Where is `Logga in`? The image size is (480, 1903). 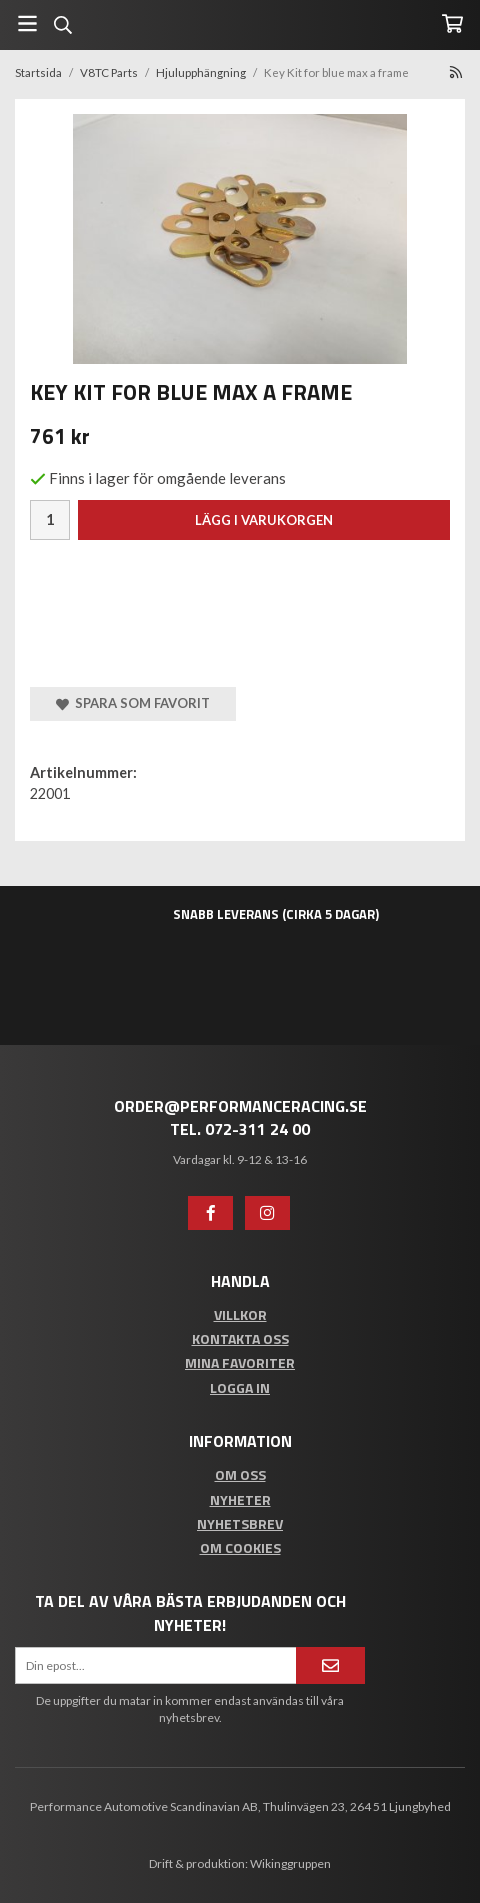 Logga in is located at coordinates (240, 1387).